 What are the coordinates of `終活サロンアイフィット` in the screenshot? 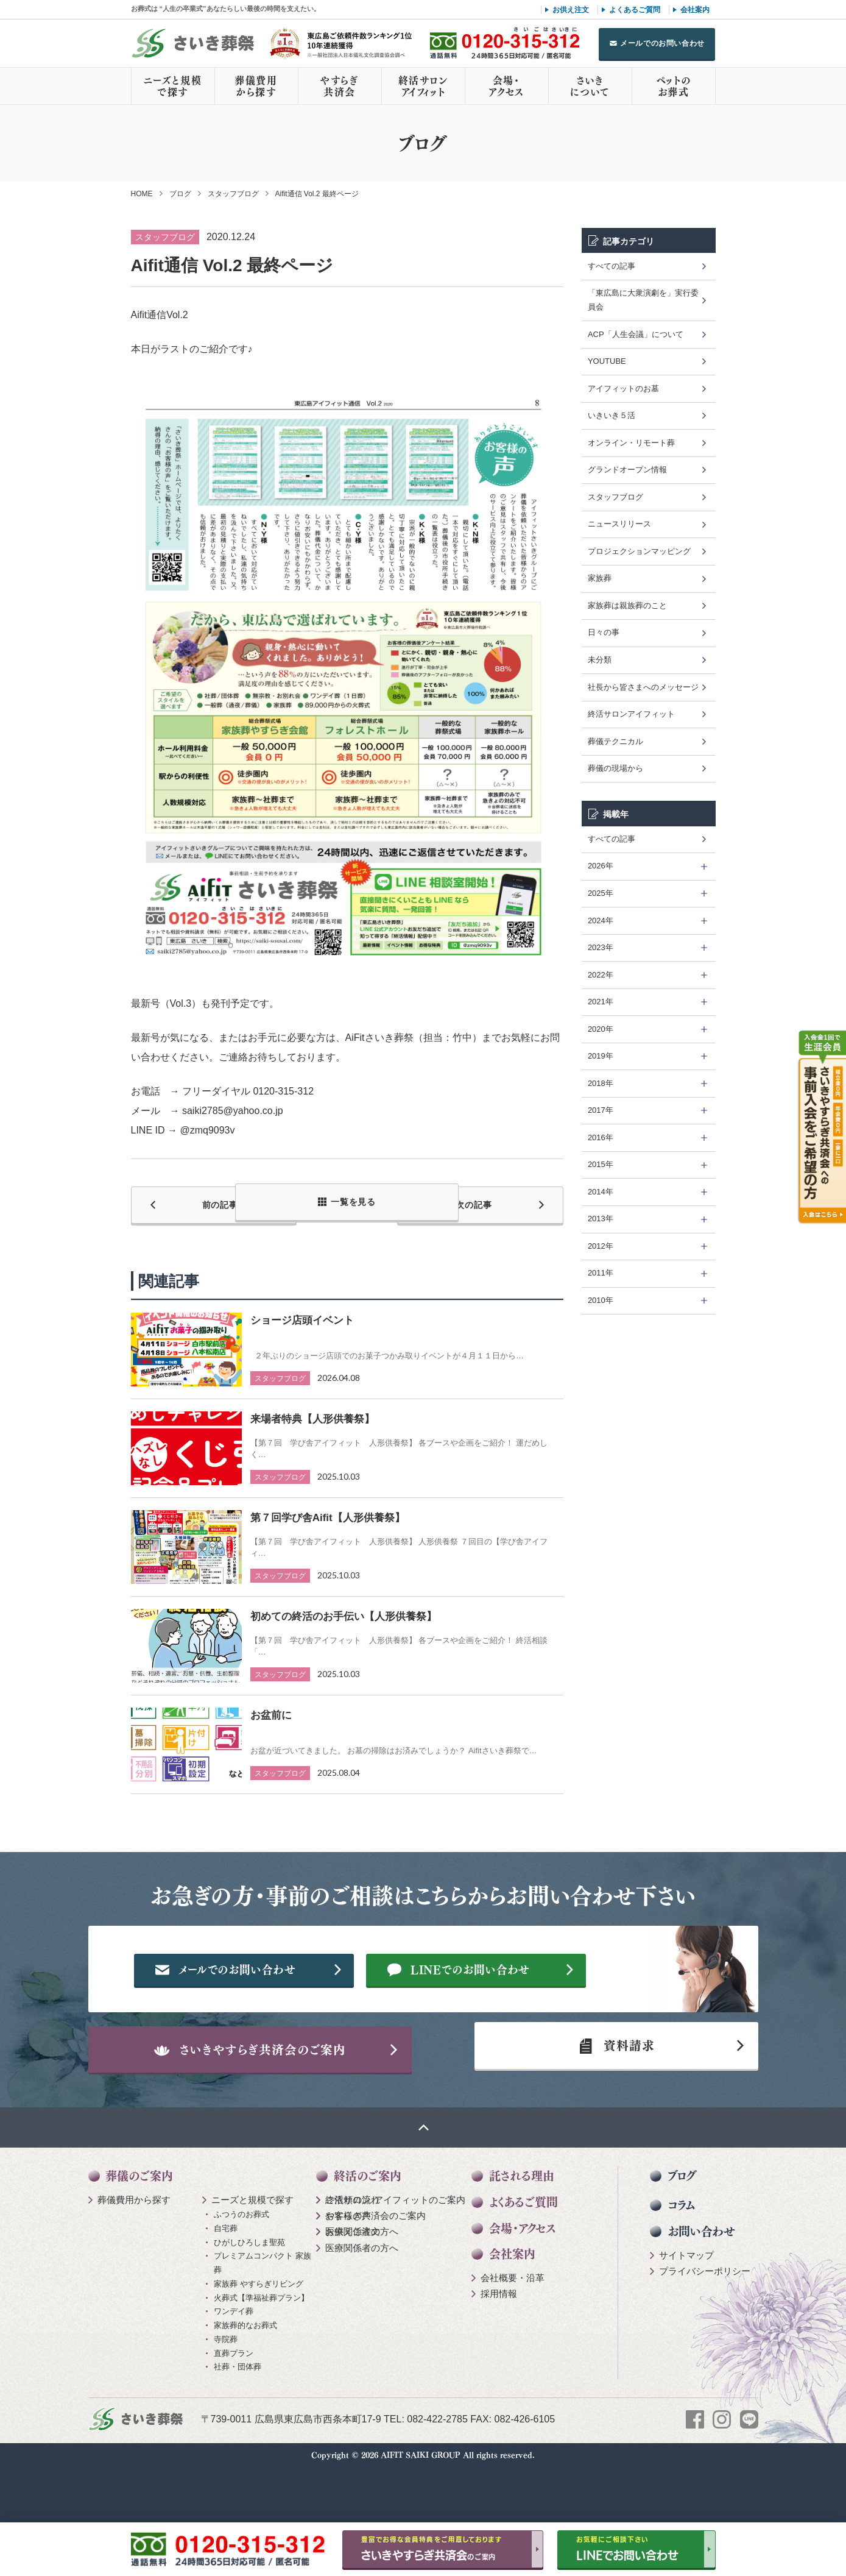 It's located at (423, 86).